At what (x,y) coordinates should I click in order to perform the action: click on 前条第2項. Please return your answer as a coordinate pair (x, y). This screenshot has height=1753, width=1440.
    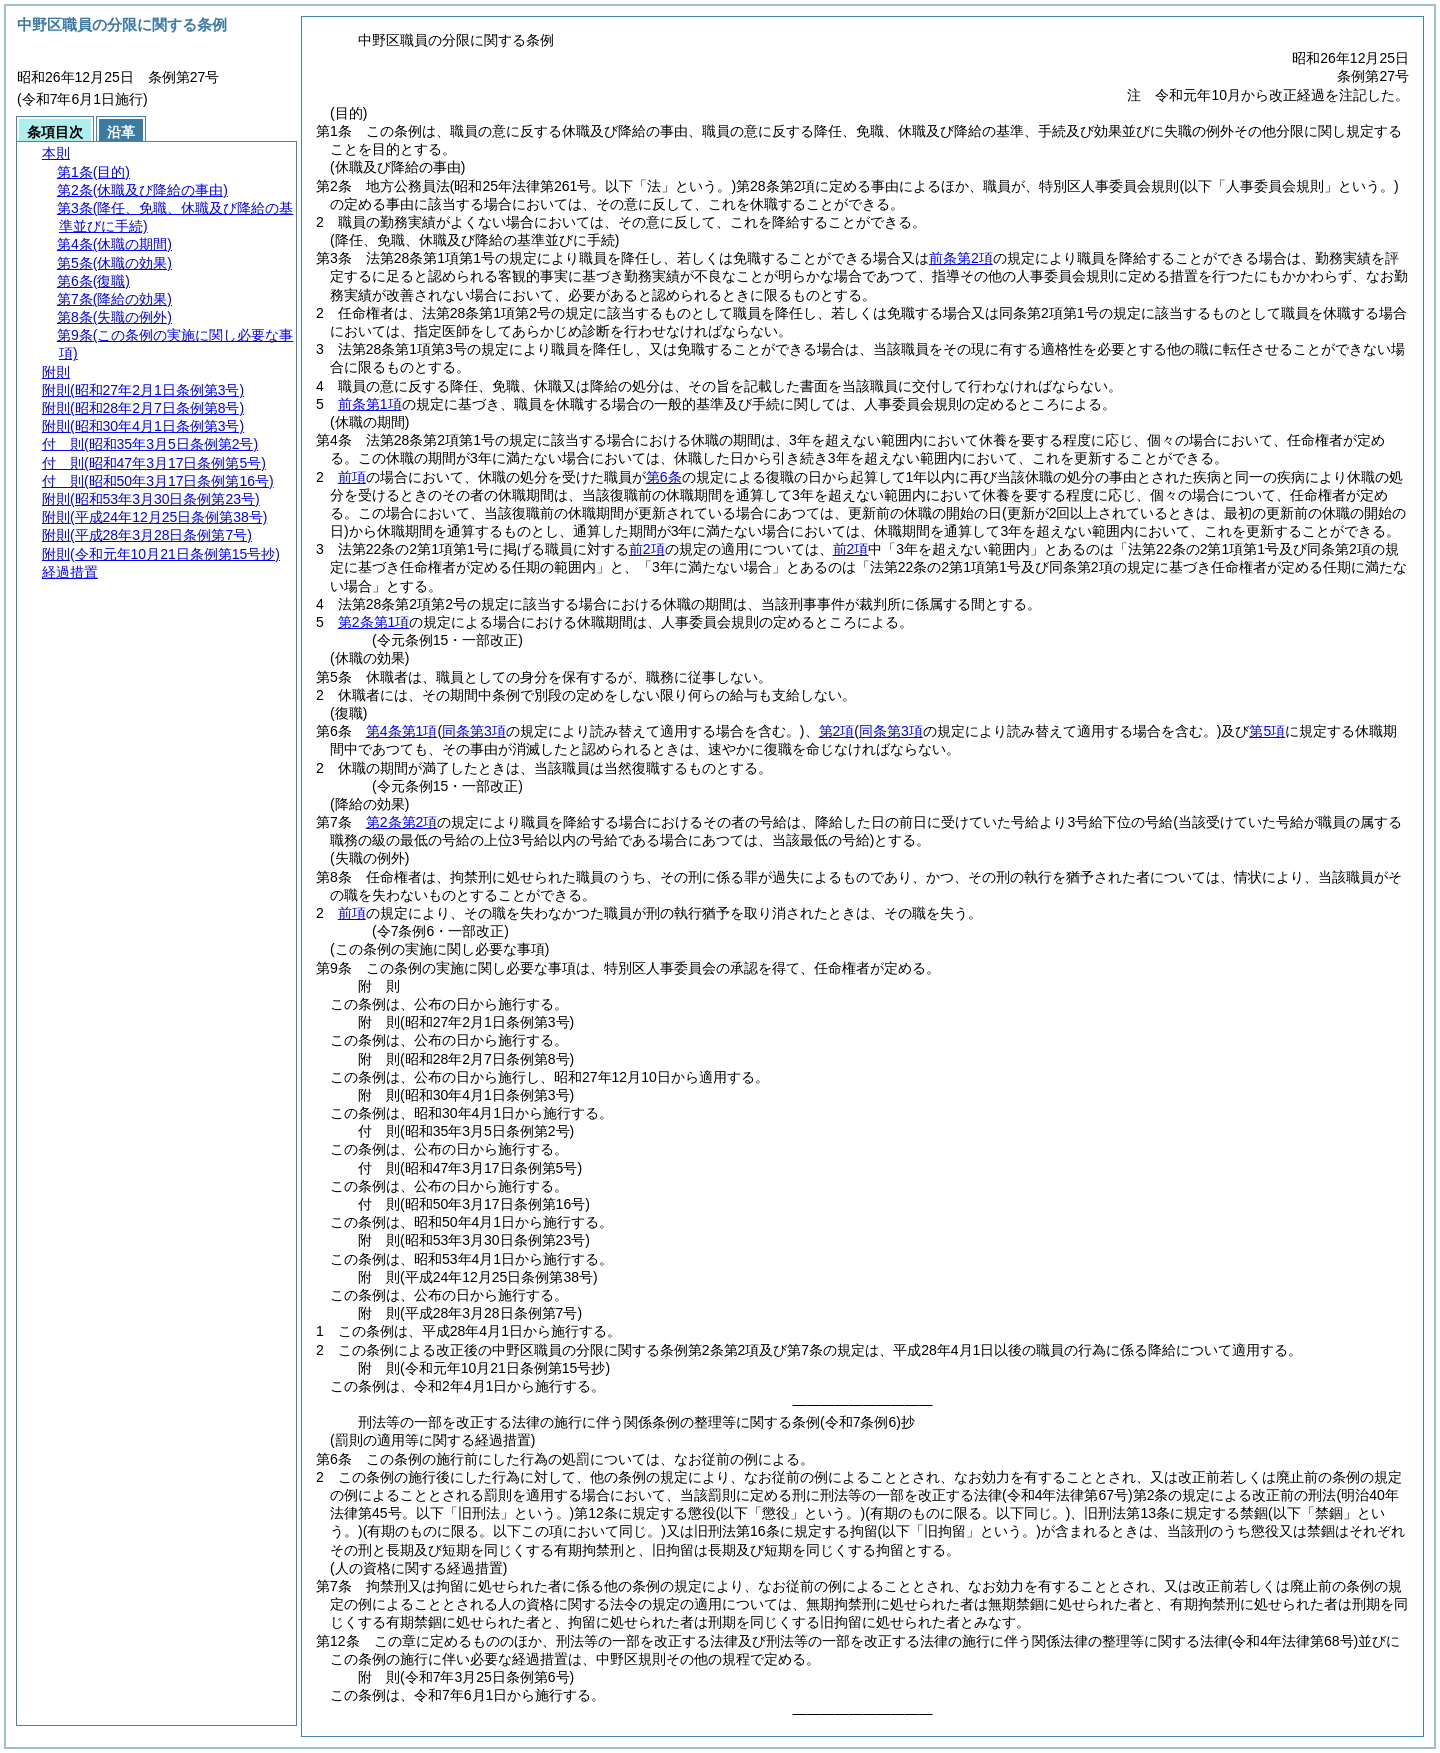
    Looking at the image, I should click on (961, 258).